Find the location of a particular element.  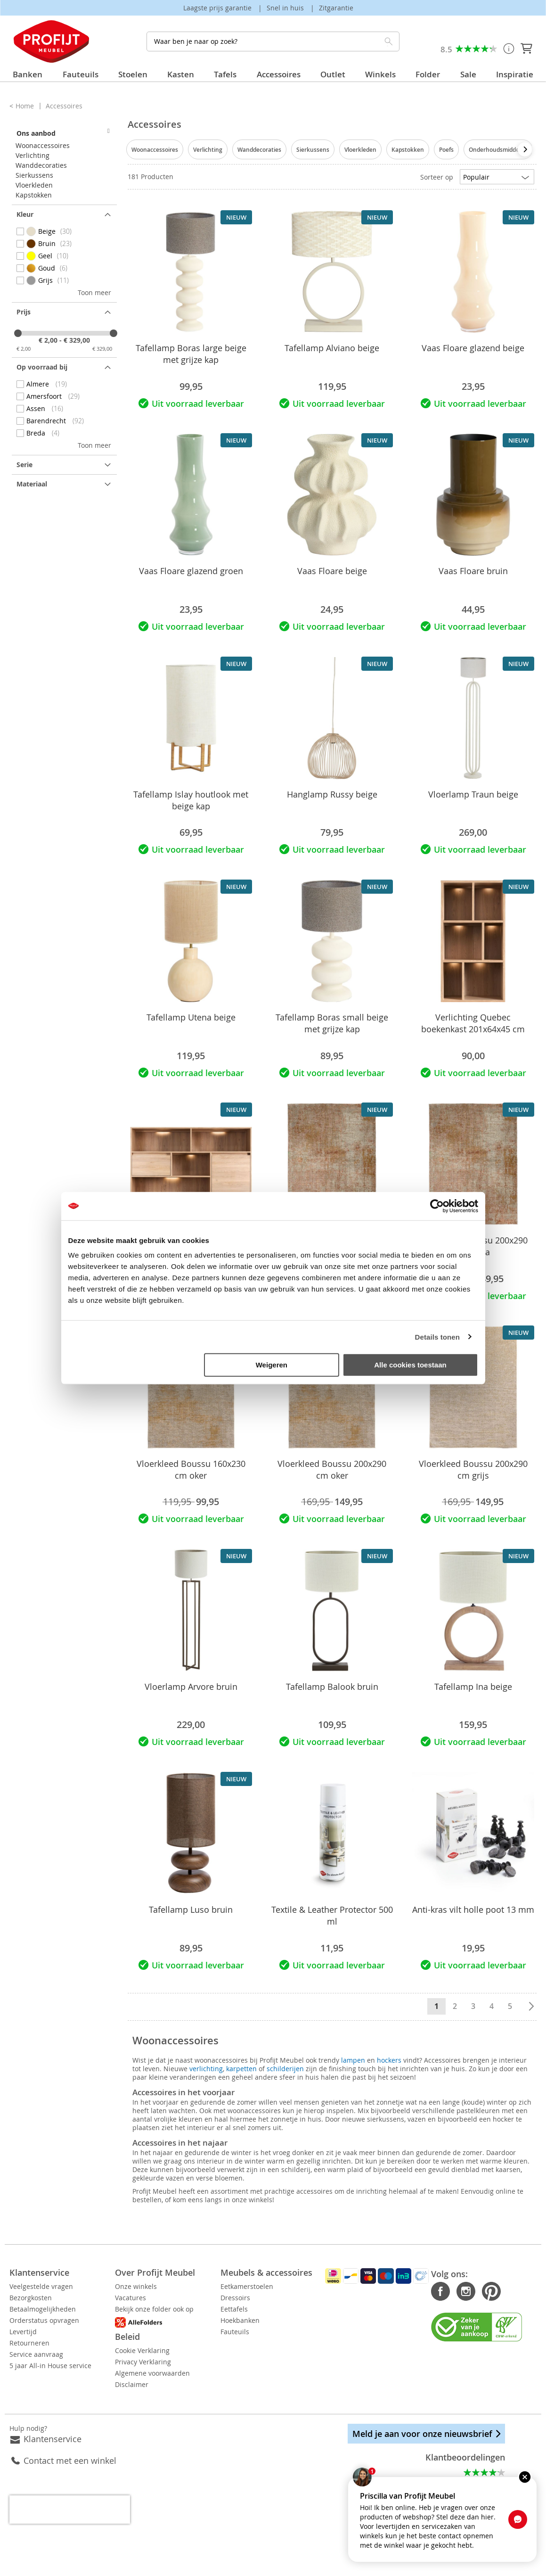

Vacatures is located at coordinates (156, 2297).